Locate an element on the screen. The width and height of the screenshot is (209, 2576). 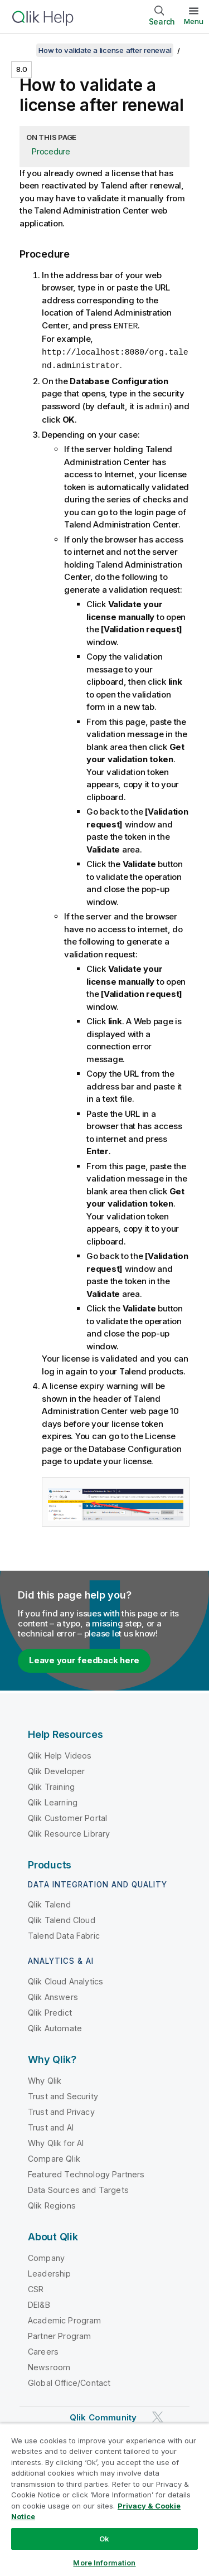
More Information [More Information, Opens the preference center dialog] is located at coordinates (104, 2562).